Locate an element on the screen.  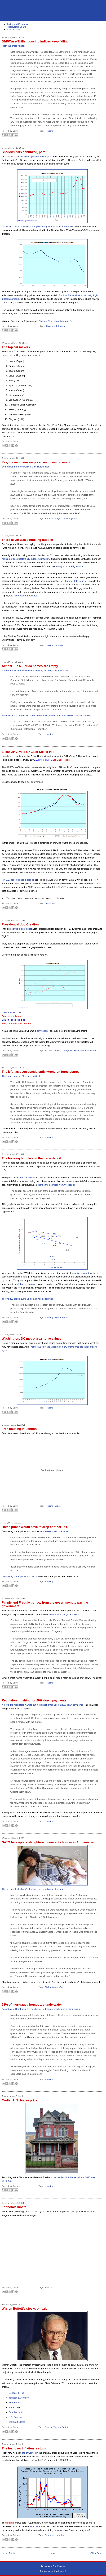
Economy is located at coordinates (49, 2535).